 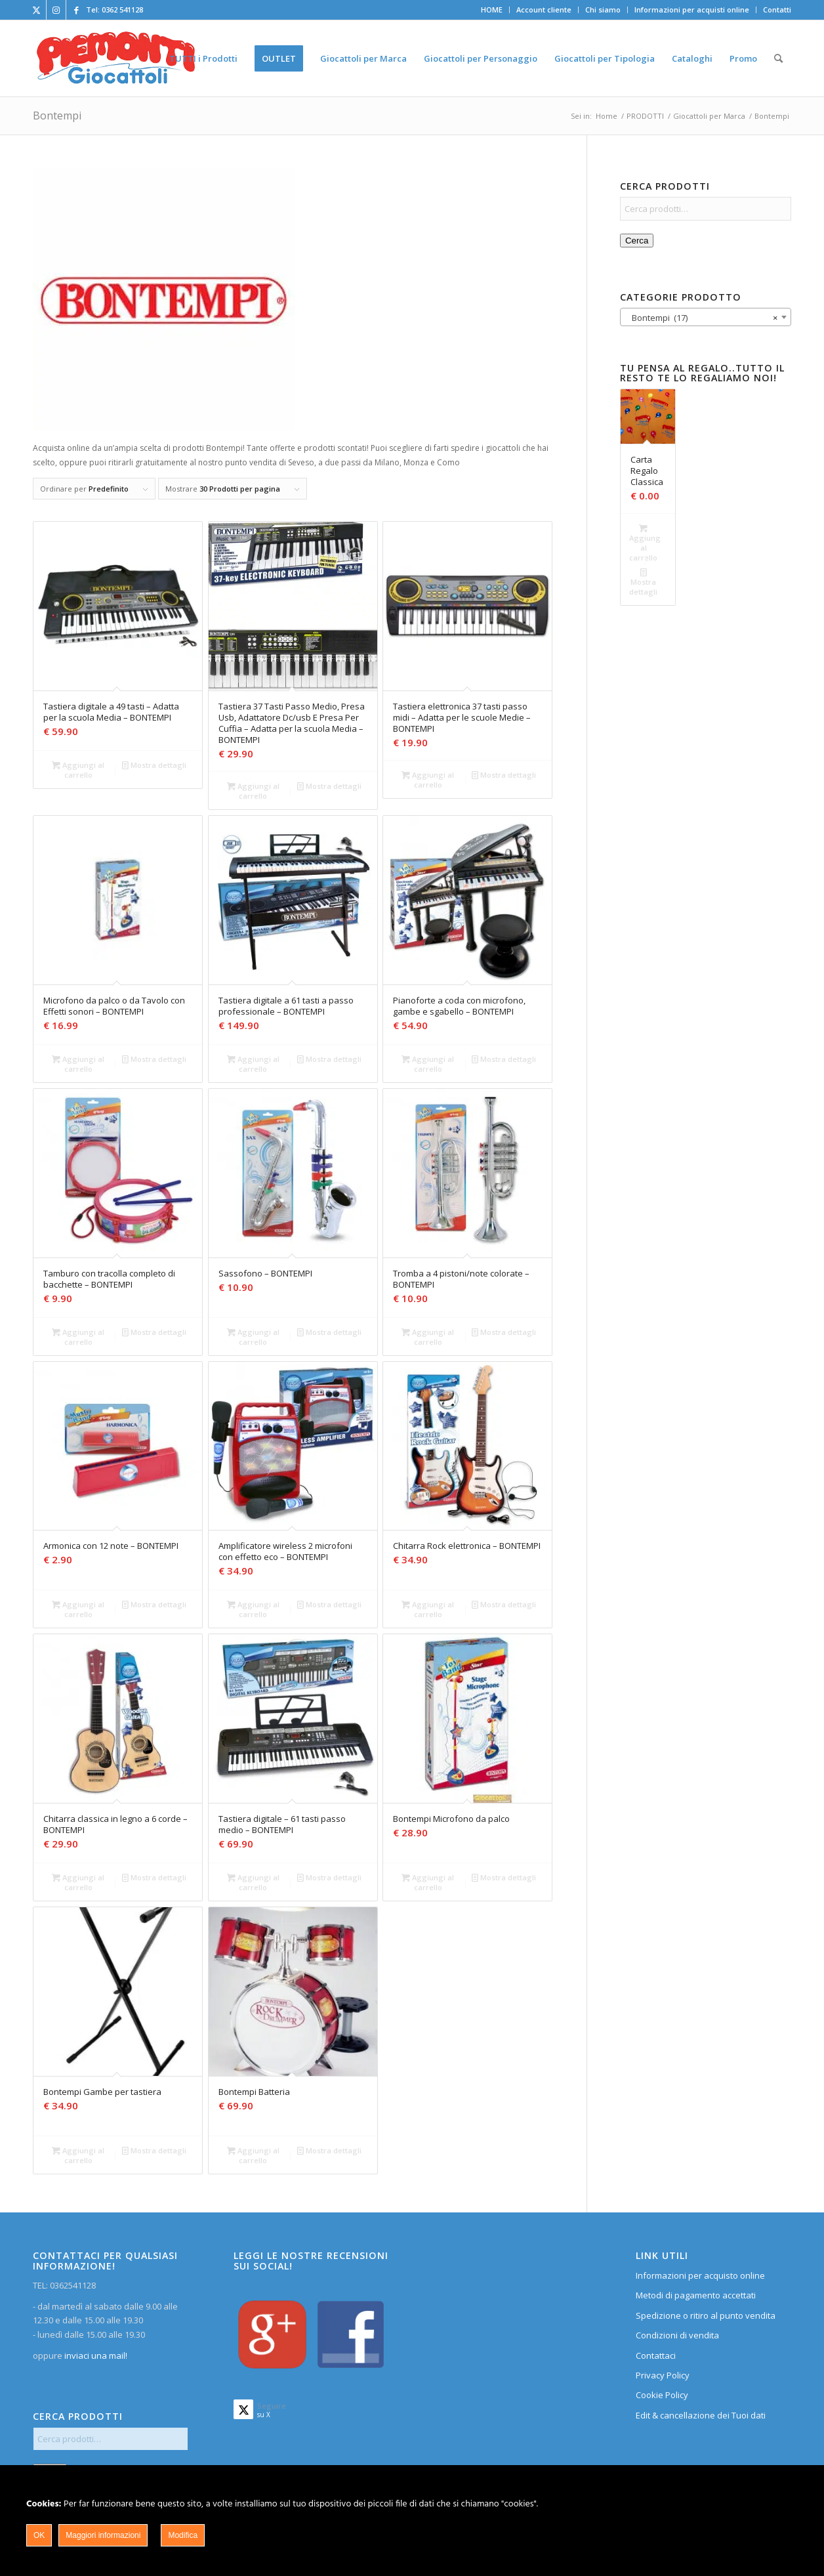 What do you see at coordinates (428, 1881) in the screenshot?
I see `Aggiungi al carrello [Aggiungi al carrello: "Bontempi Microfono da palco"]` at bounding box center [428, 1881].